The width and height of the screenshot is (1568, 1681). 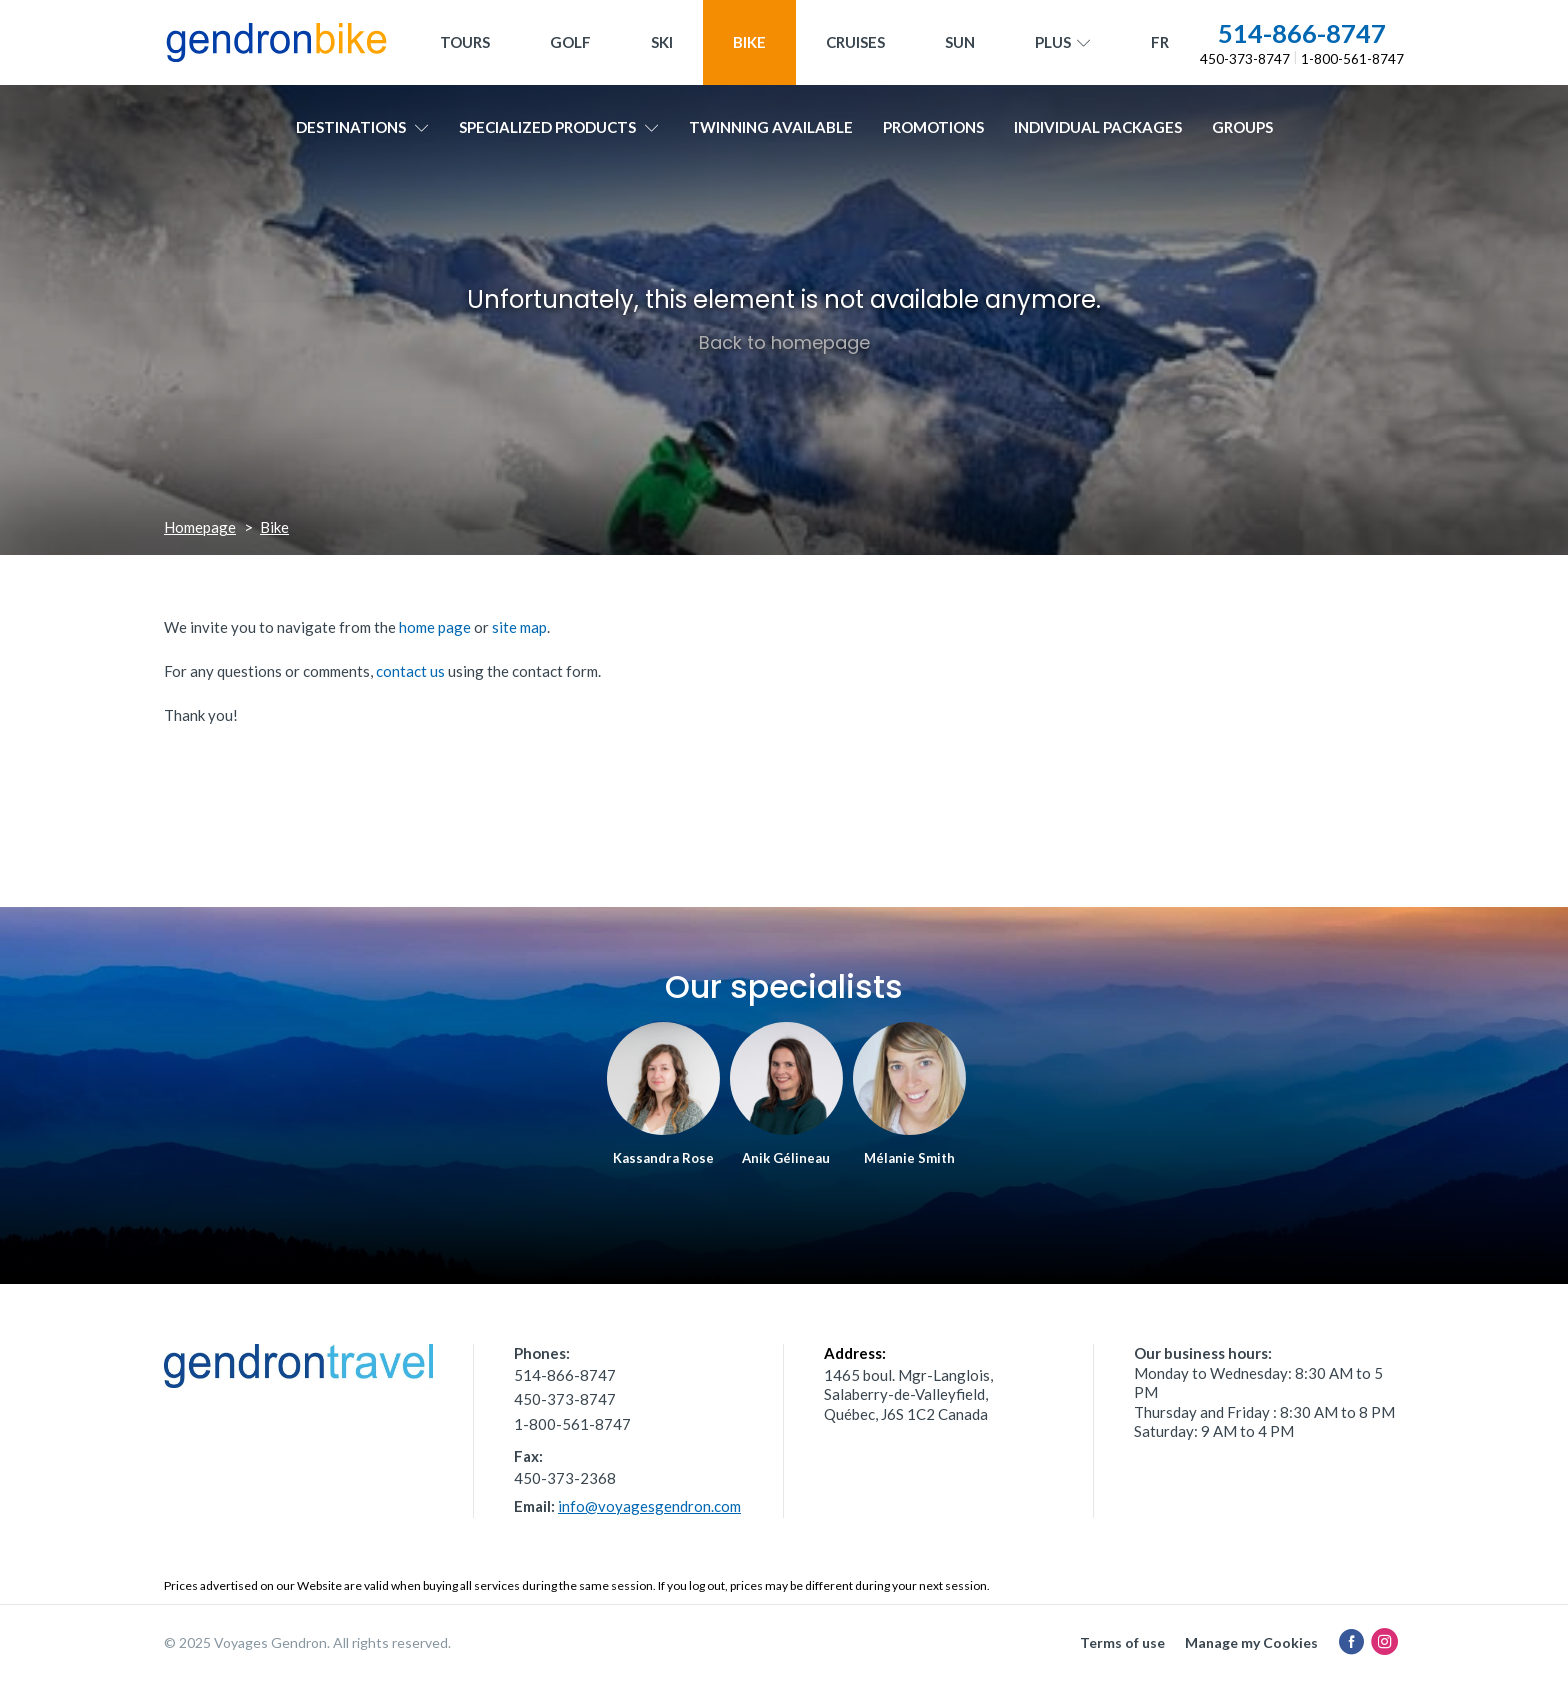 What do you see at coordinates (570, 42) in the screenshot?
I see `Golf` at bounding box center [570, 42].